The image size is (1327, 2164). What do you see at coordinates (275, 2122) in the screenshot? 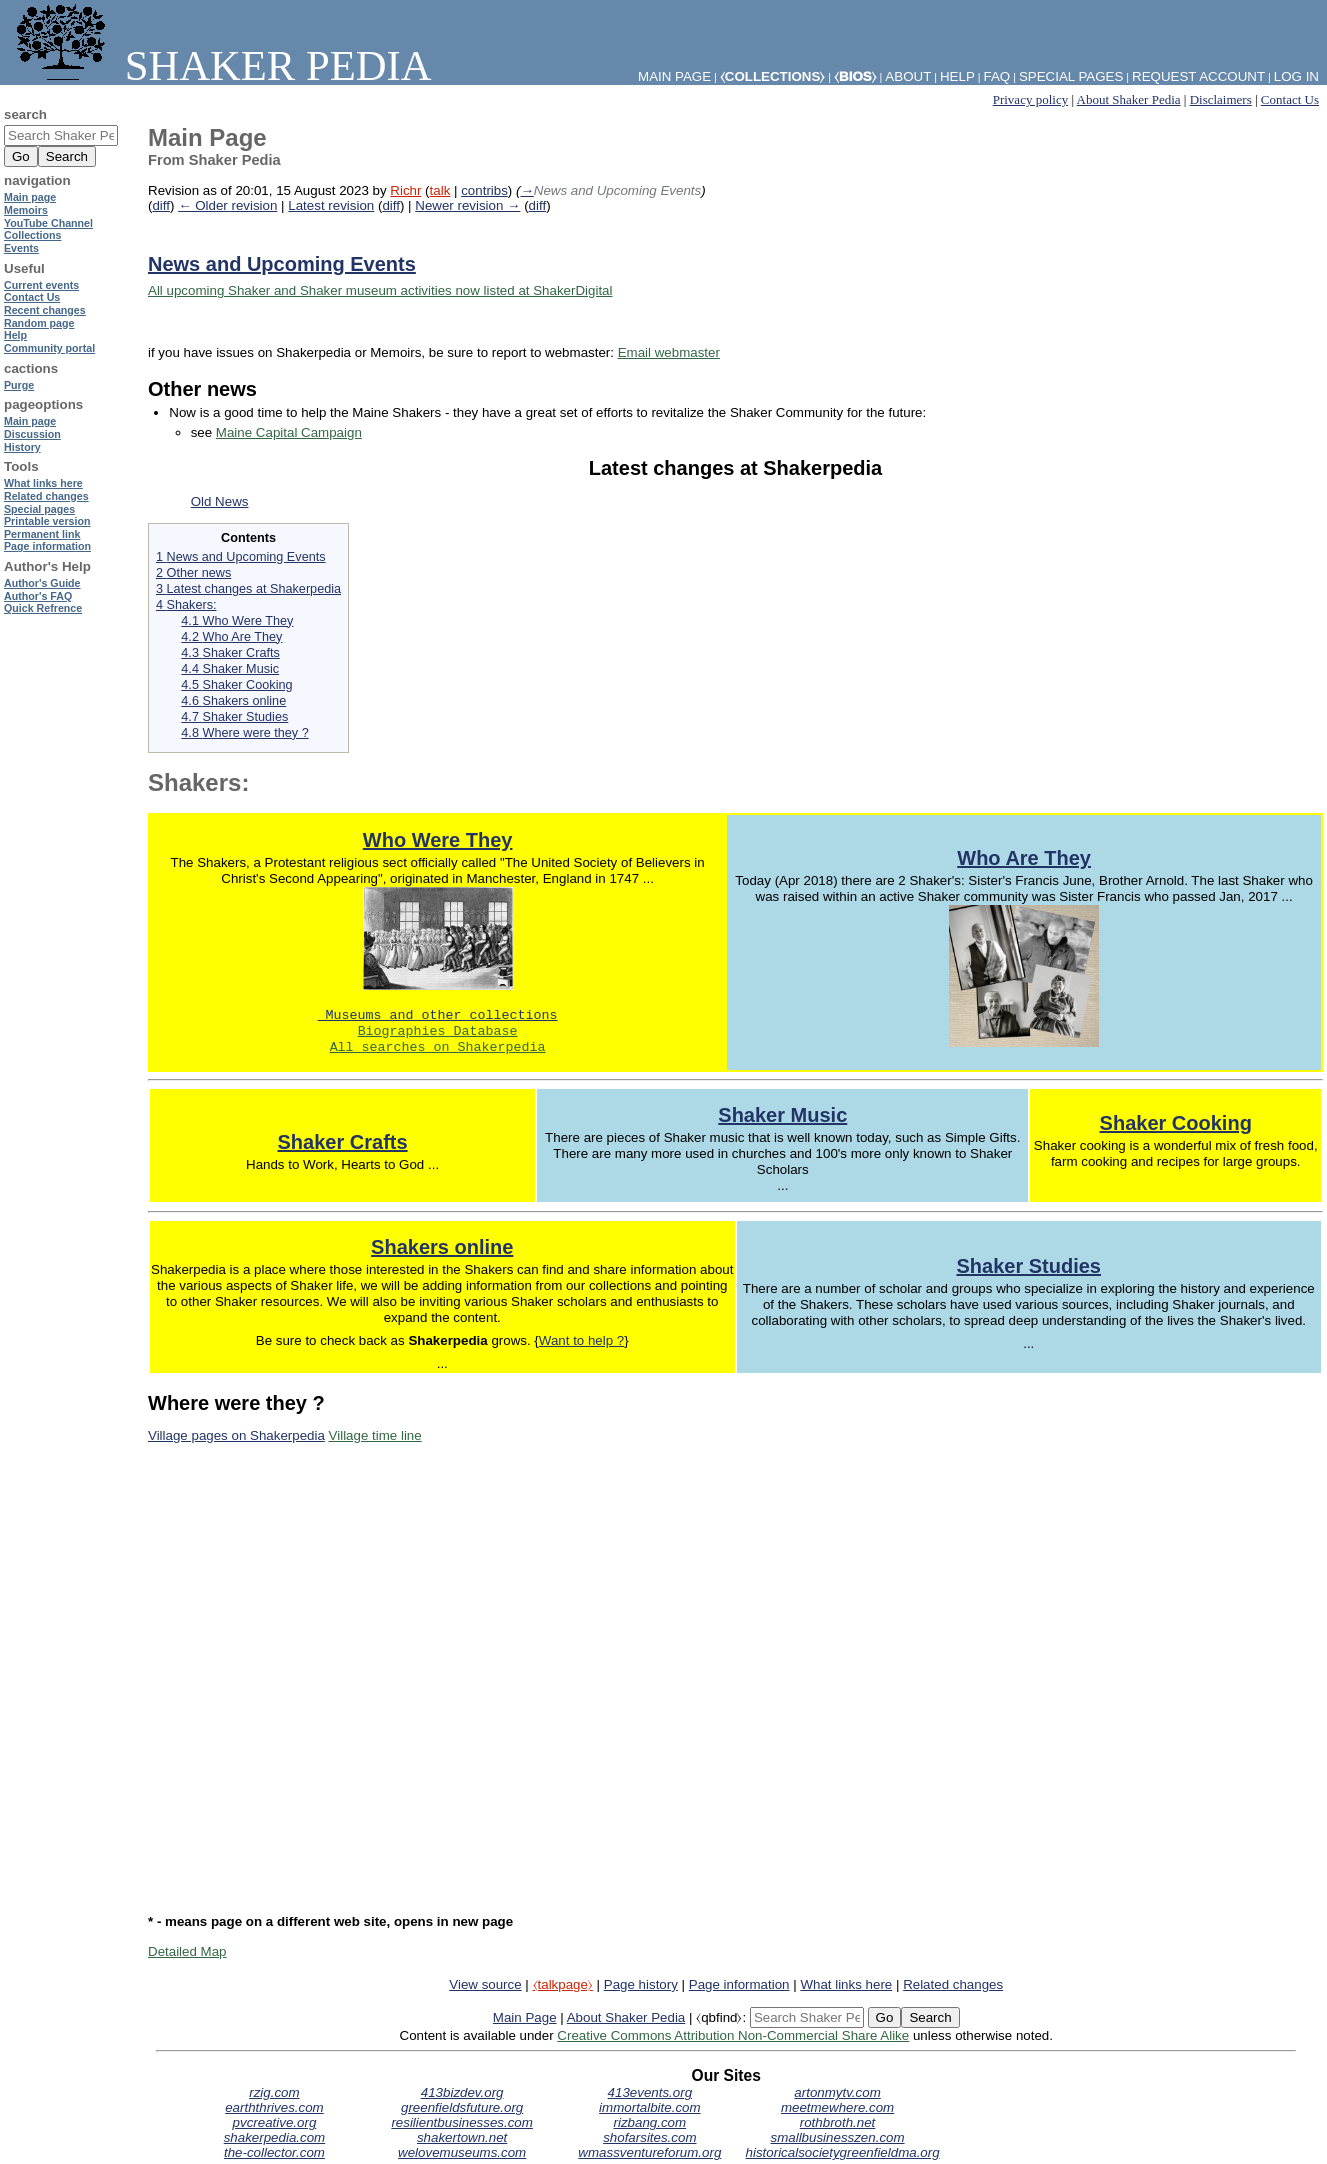
I see `pvcreative.org` at bounding box center [275, 2122].